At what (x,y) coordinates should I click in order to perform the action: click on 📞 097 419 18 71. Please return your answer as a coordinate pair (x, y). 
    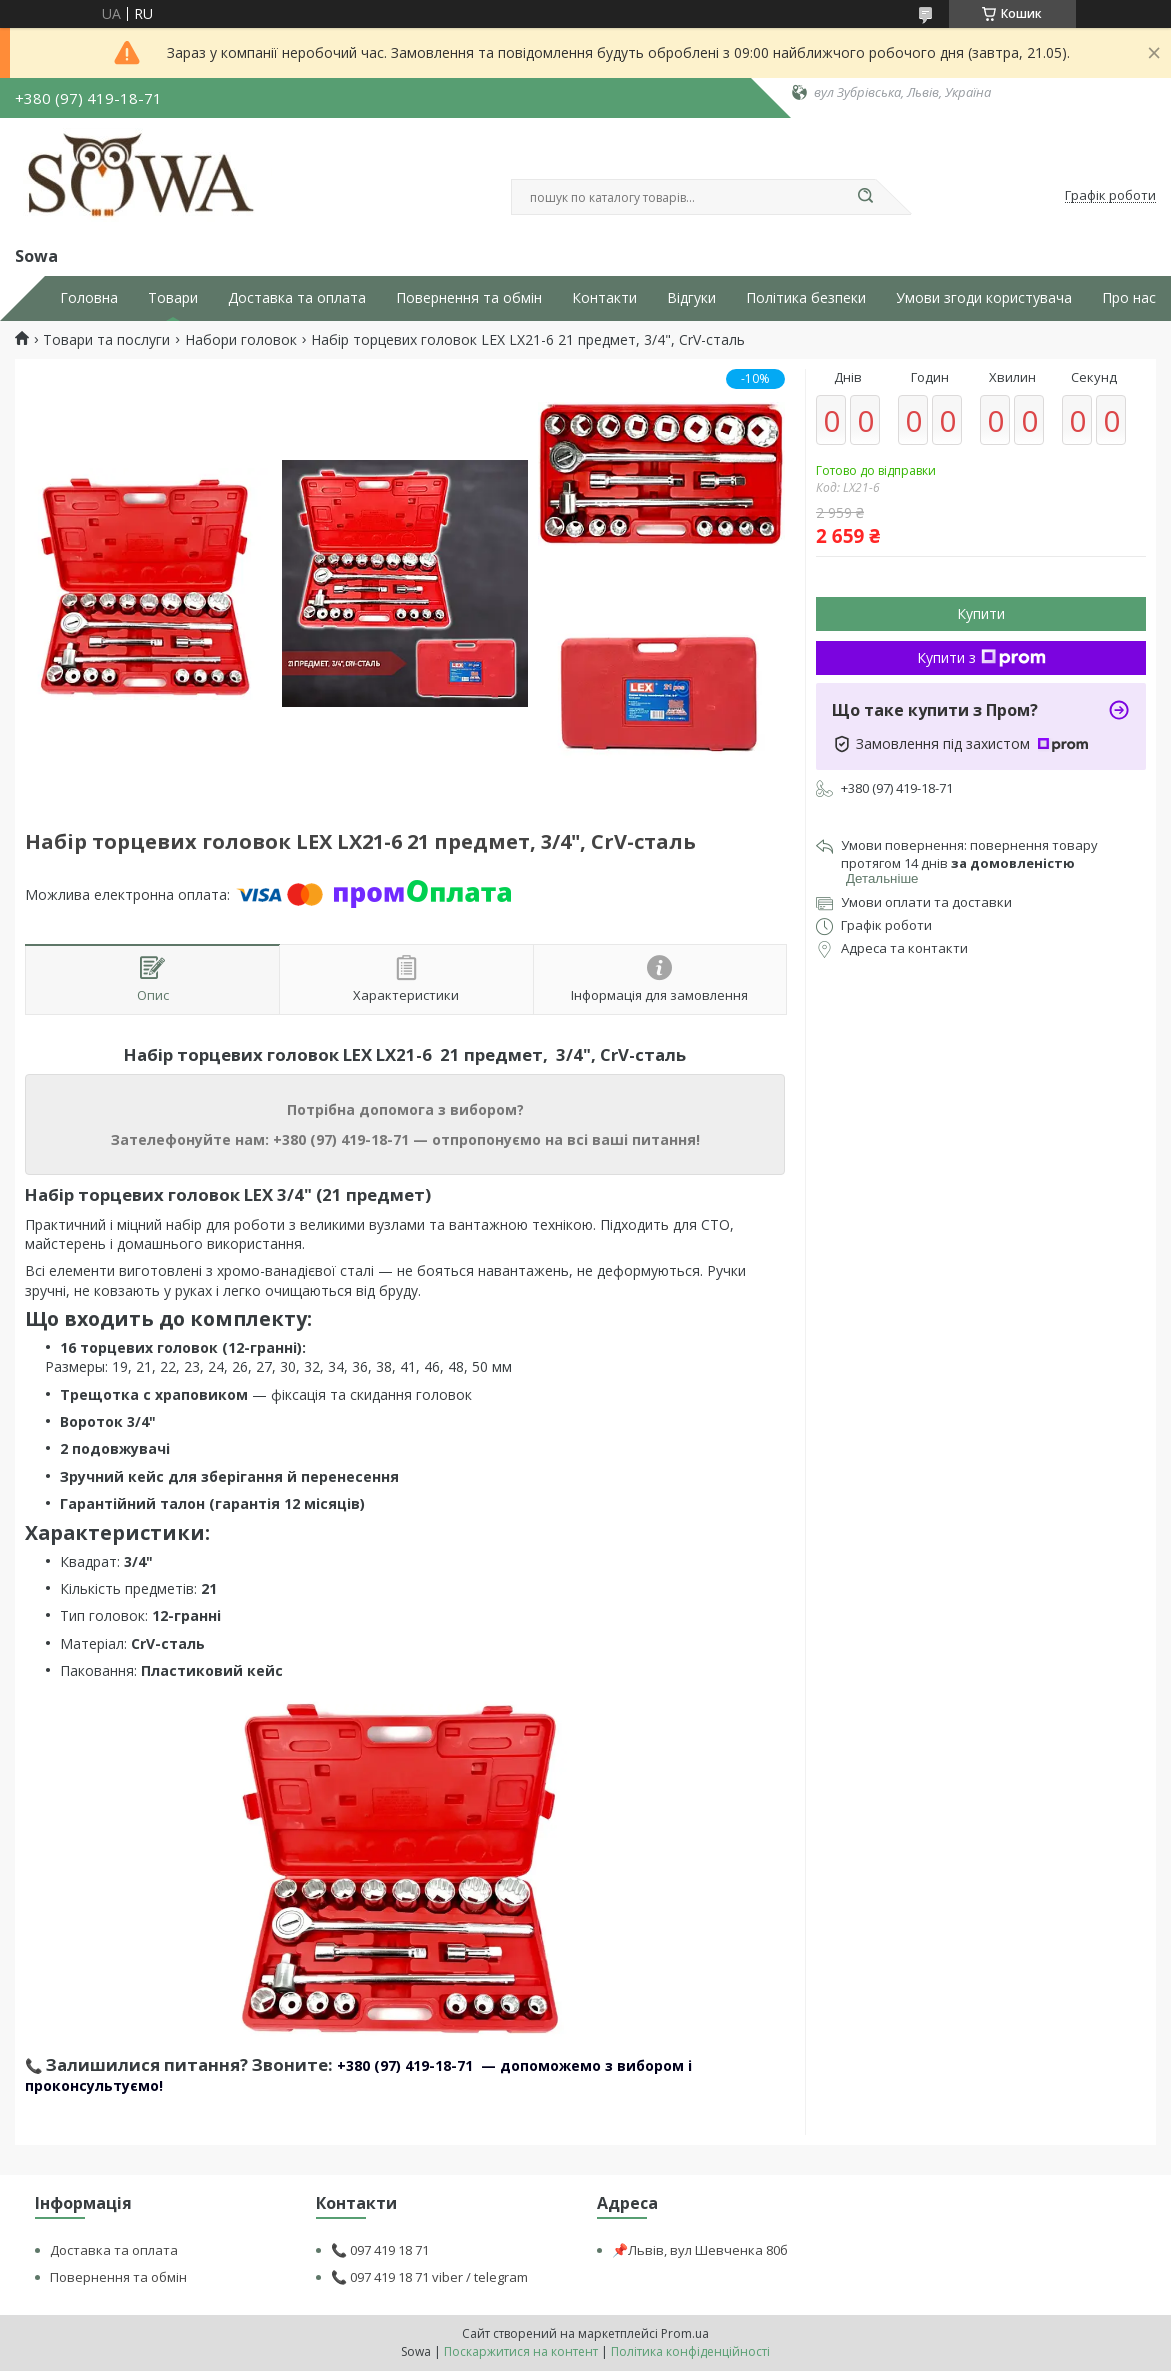
    Looking at the image, I should click on (380, 2250).